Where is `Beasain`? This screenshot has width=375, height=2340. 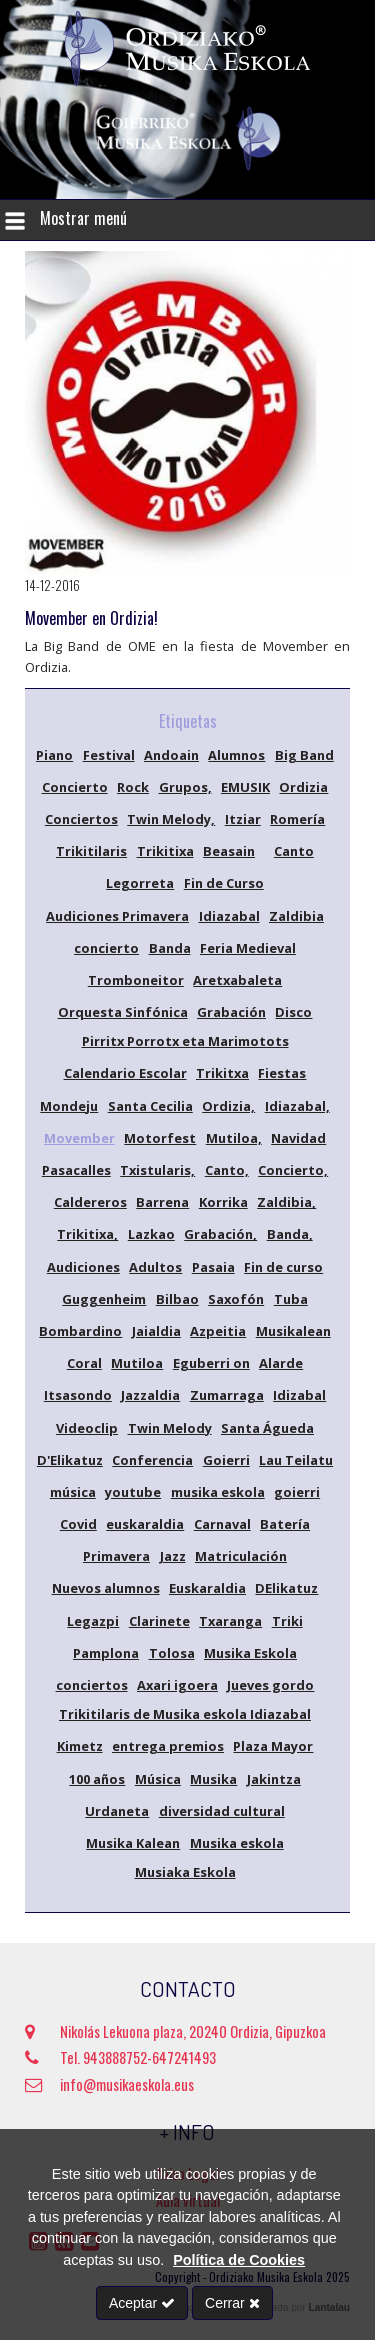
Beasain is located at coordinates (229, 851).